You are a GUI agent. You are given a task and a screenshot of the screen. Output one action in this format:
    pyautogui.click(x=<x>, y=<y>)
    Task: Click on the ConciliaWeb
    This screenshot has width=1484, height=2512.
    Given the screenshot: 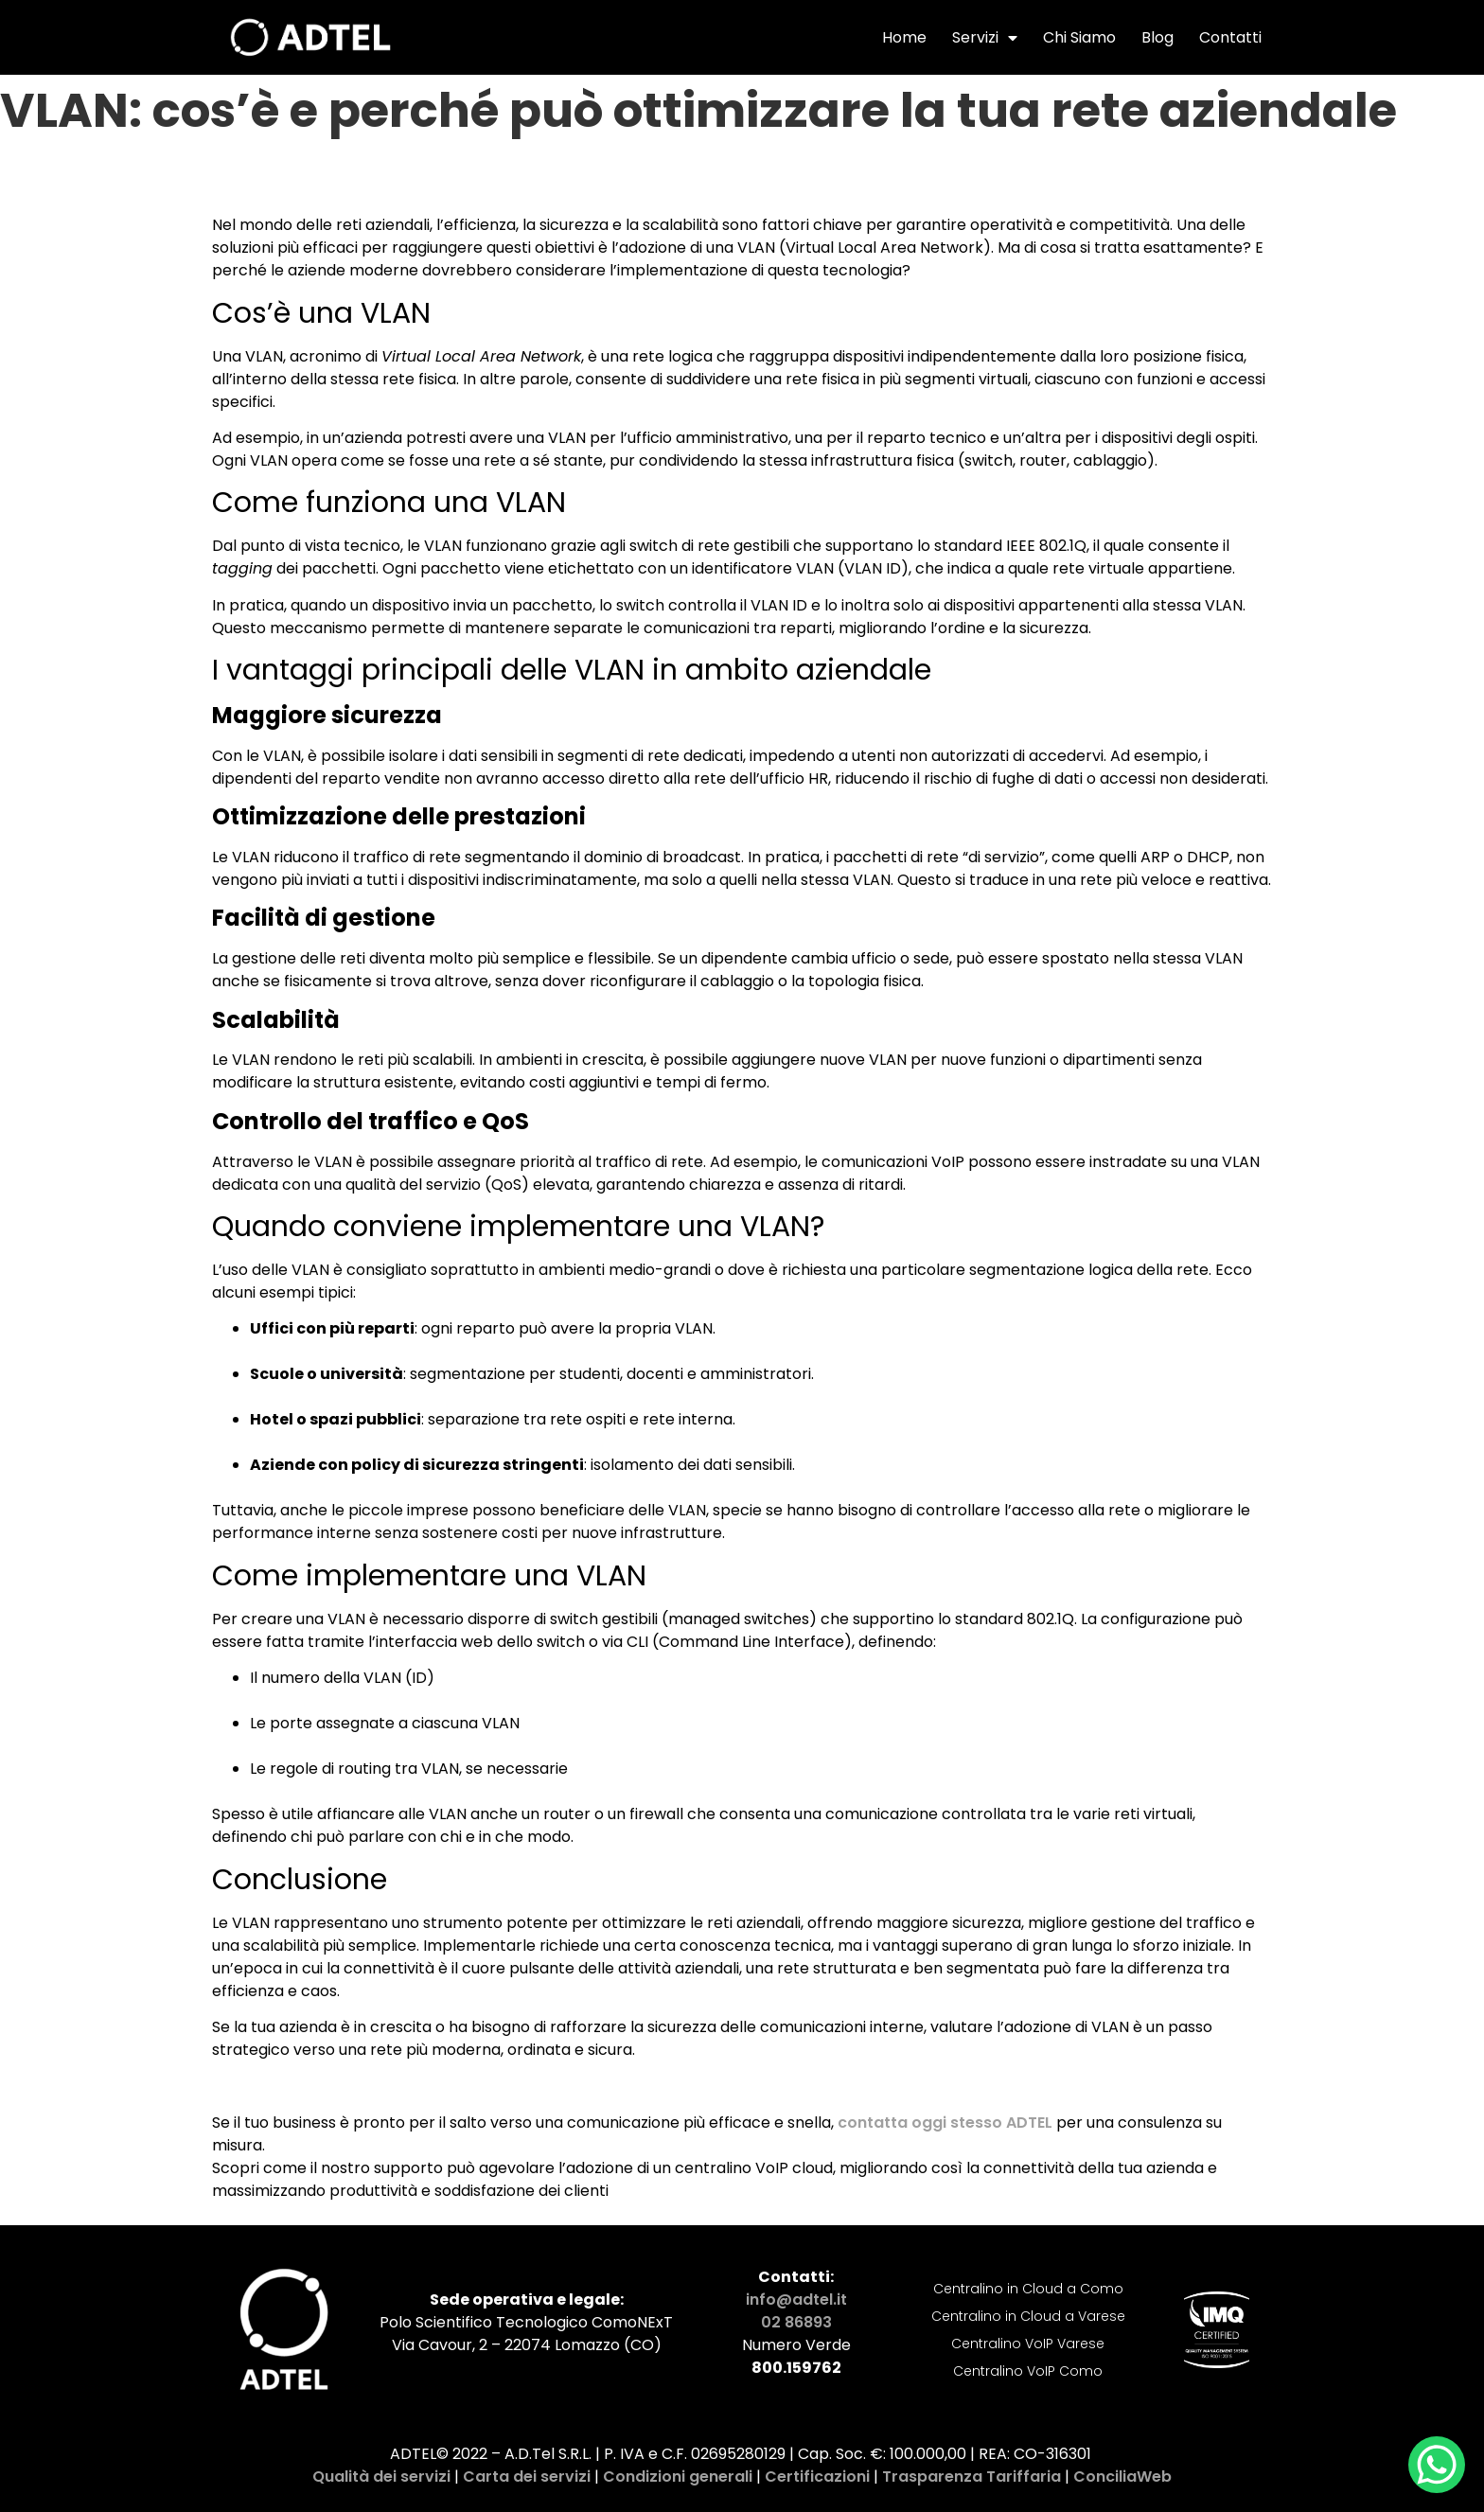 What is the action you would take?
    pyautogui.click(x=1122, y=2476)
    